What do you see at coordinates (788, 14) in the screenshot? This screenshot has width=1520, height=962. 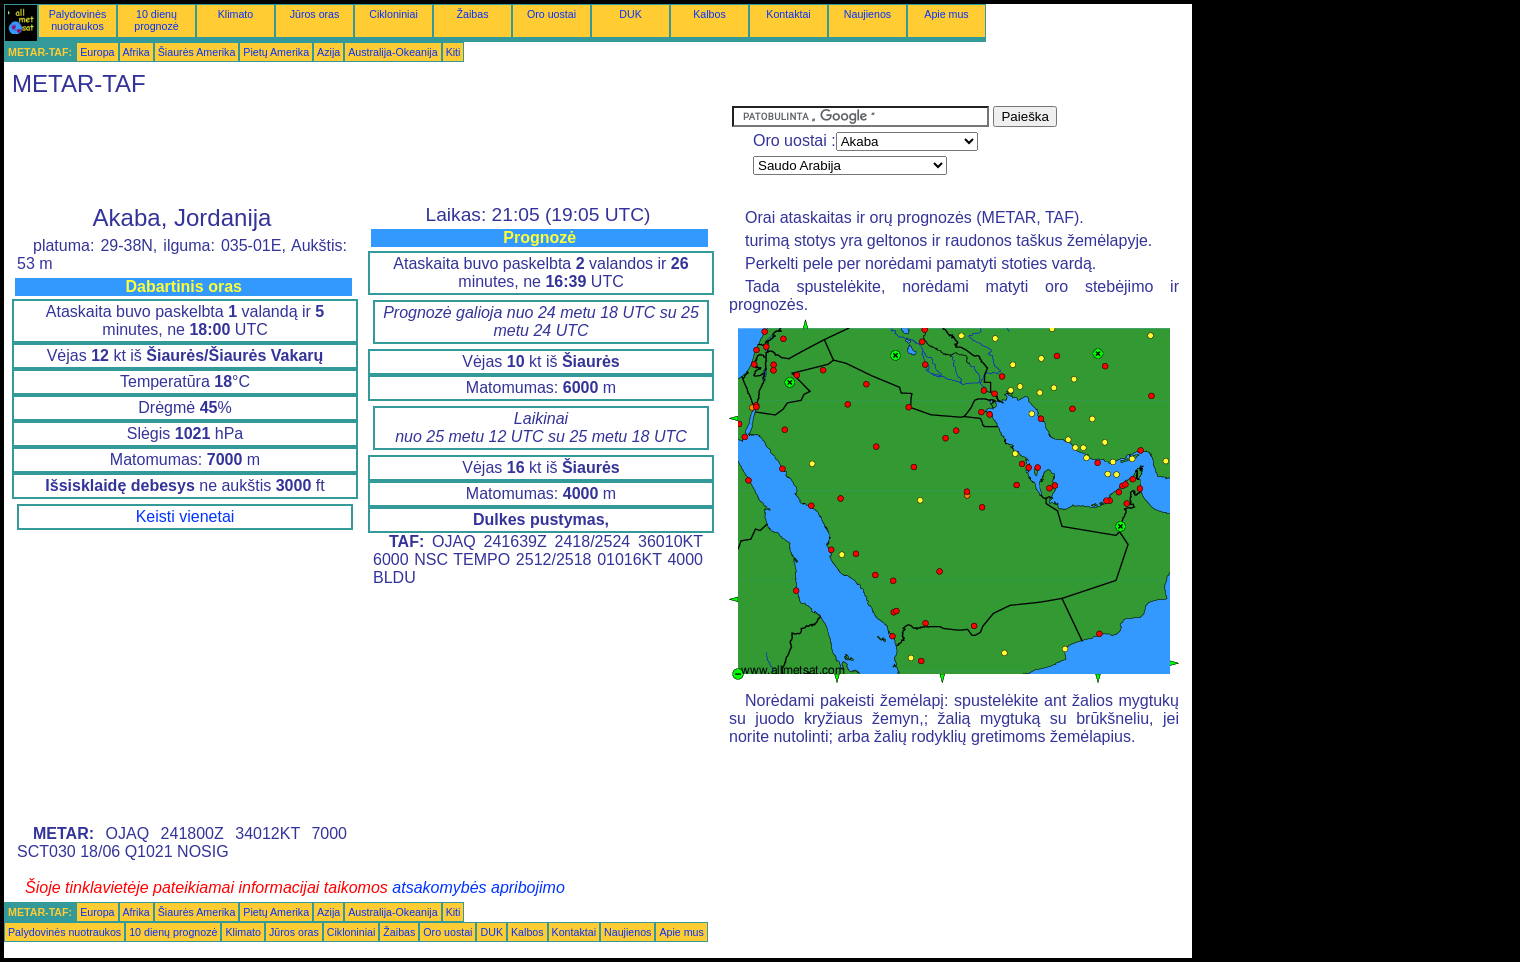 I see `Kontaktai` at bounding box center [788, 14].